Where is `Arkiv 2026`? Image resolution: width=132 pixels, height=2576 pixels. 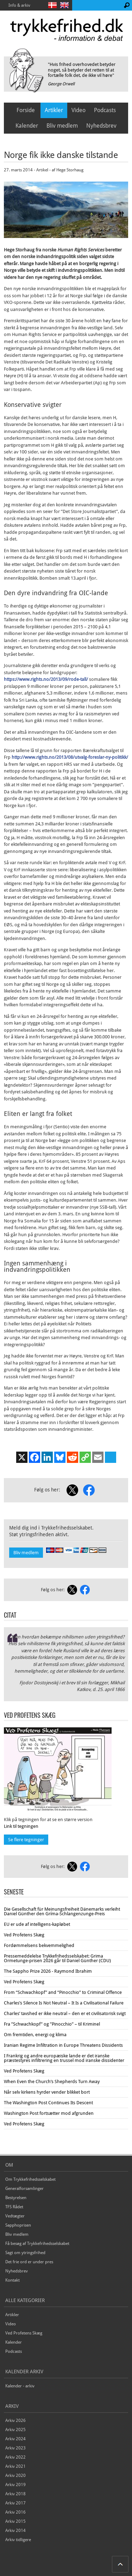 Arkiv 2026 is located at coordinates (15, 2420).